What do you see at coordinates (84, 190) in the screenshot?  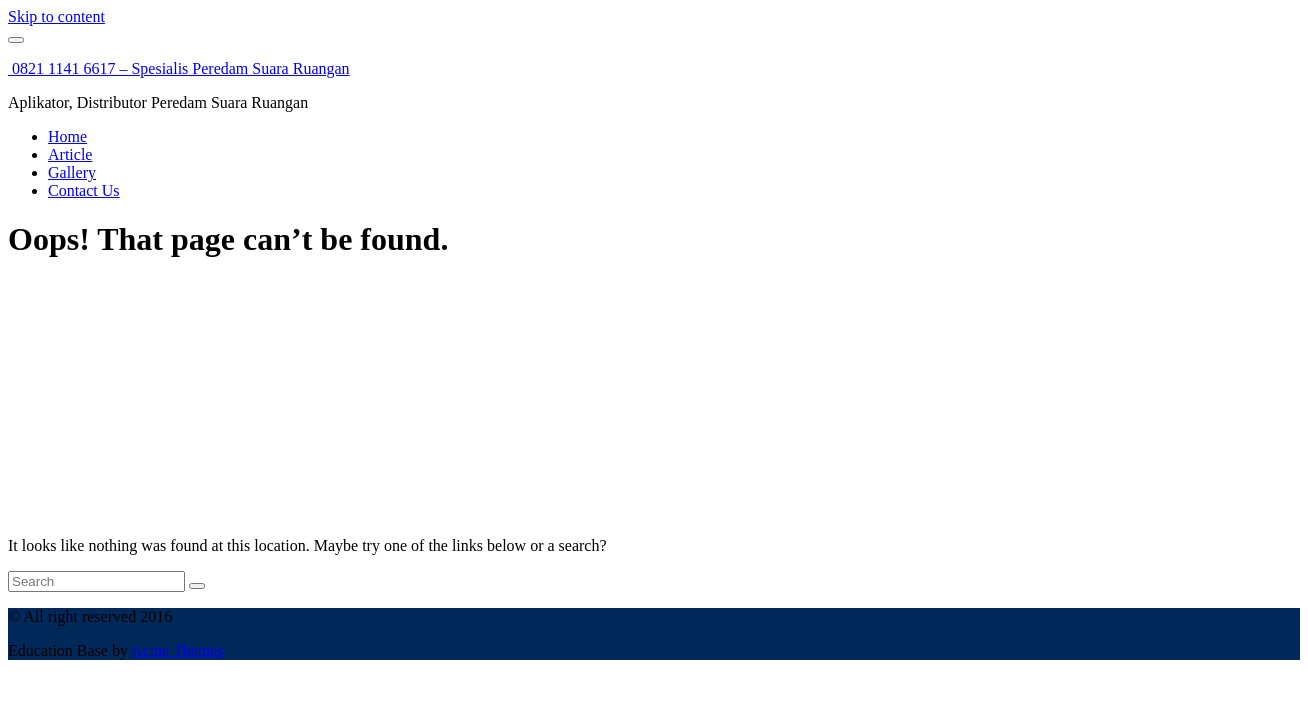 I see `Contact Us` at bounding box center [84, 190].